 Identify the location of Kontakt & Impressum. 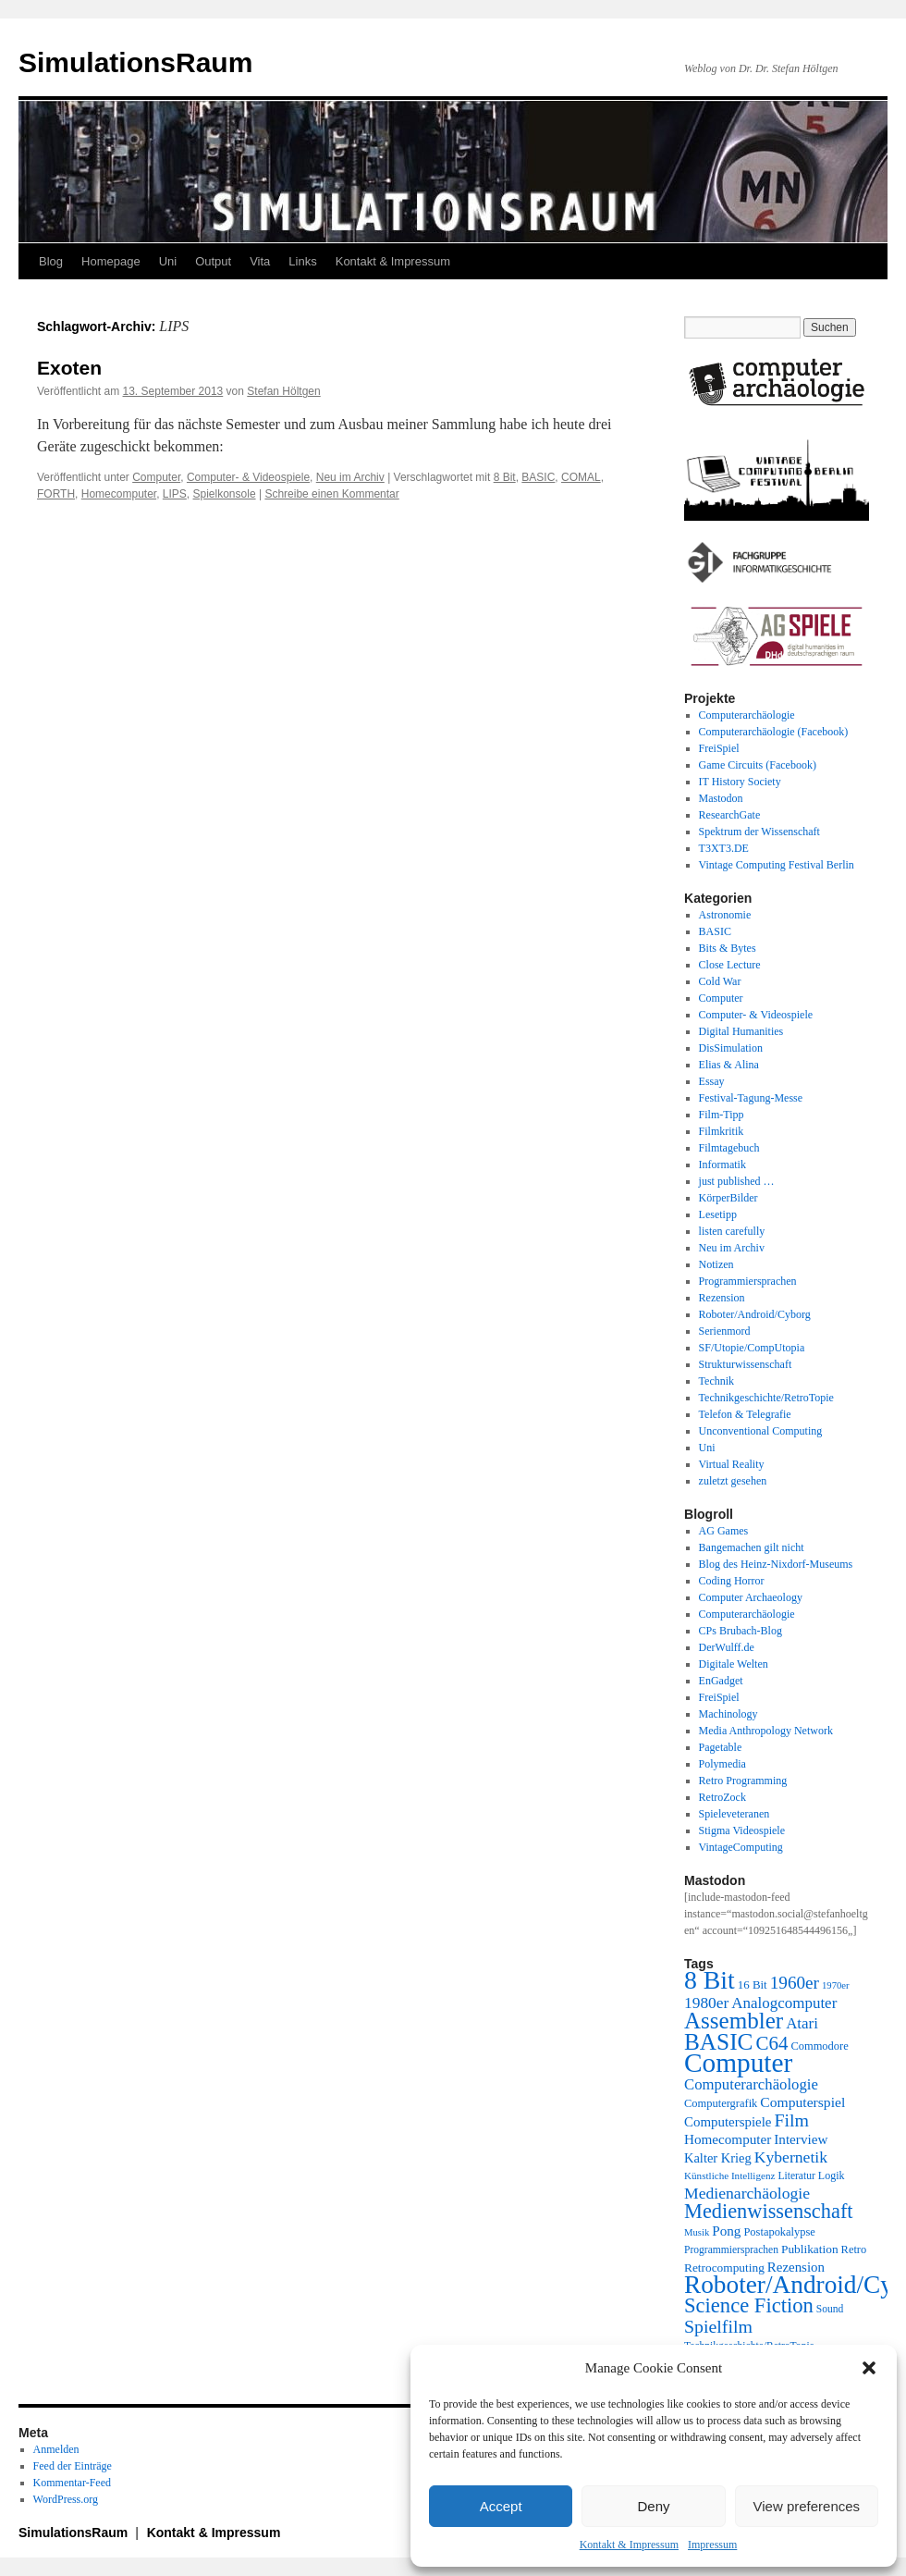
(629, 2544).